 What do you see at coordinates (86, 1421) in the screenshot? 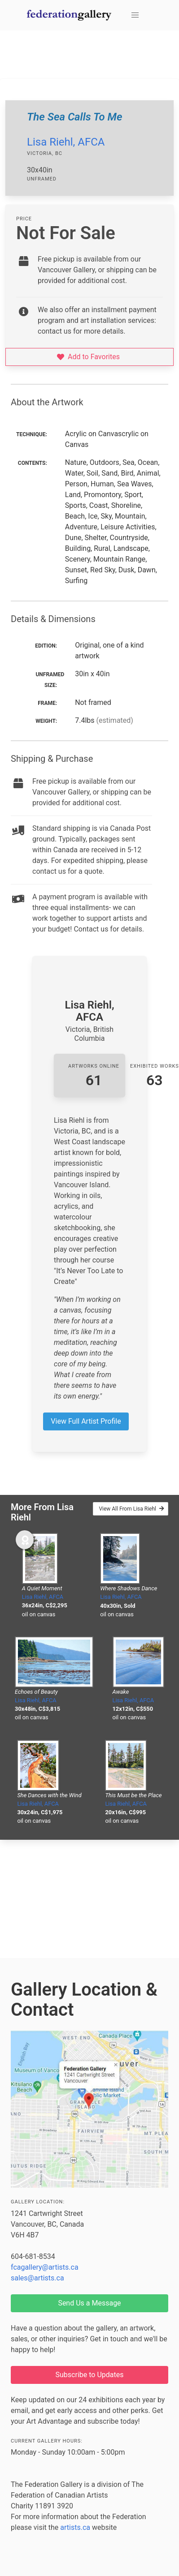
I see `View Full Artist Profile` at bounding box center [86, 1421].